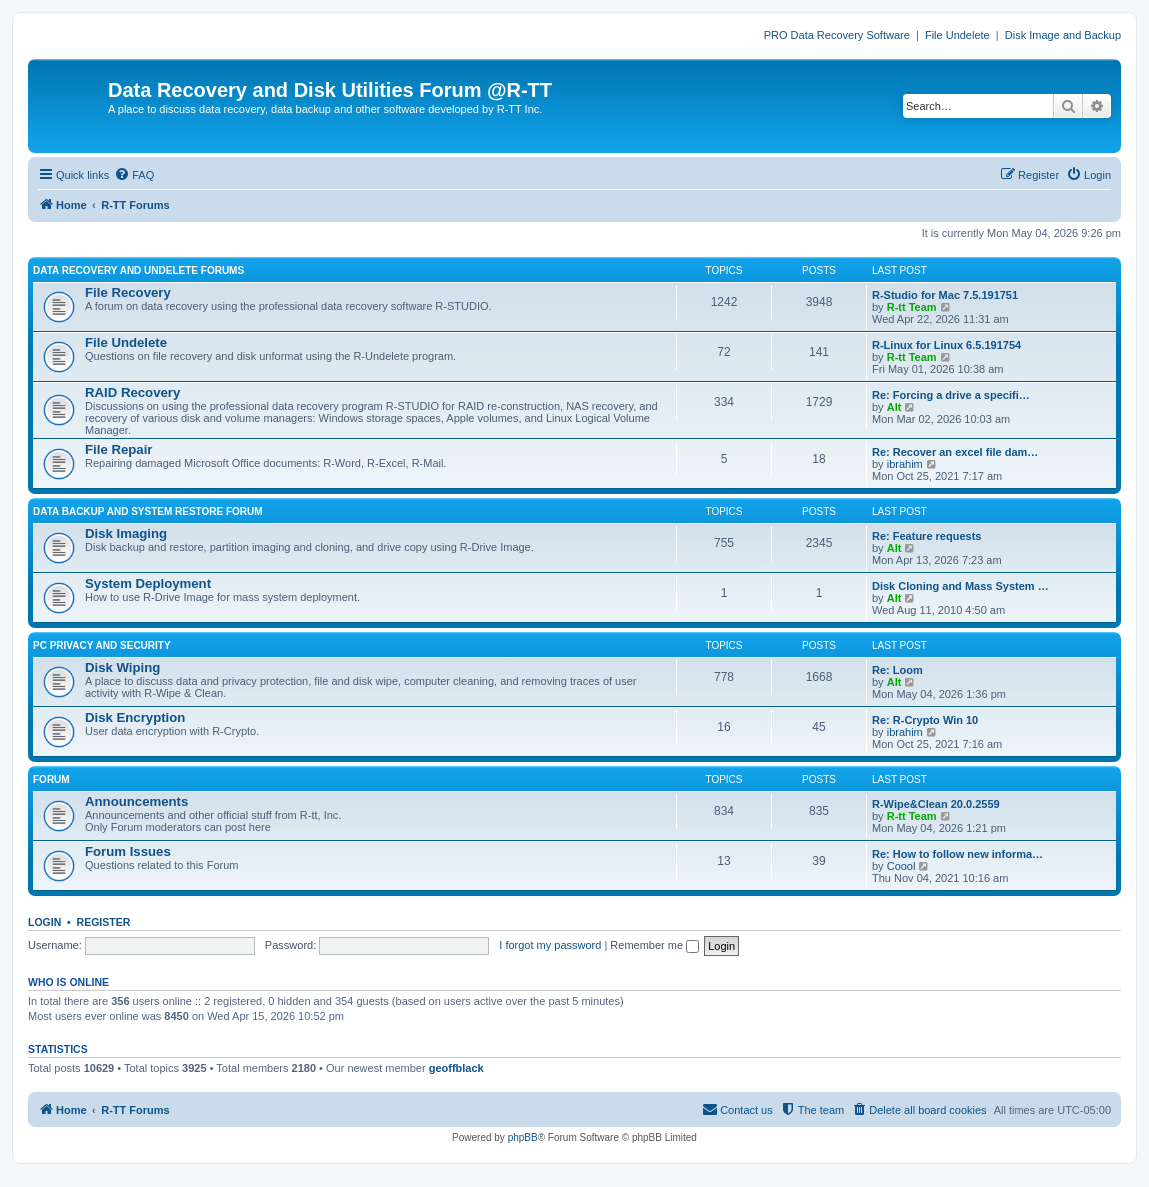  Describe the element at coordinates (134, 175) in the screenshot. I see `[menuitem]` at that location.